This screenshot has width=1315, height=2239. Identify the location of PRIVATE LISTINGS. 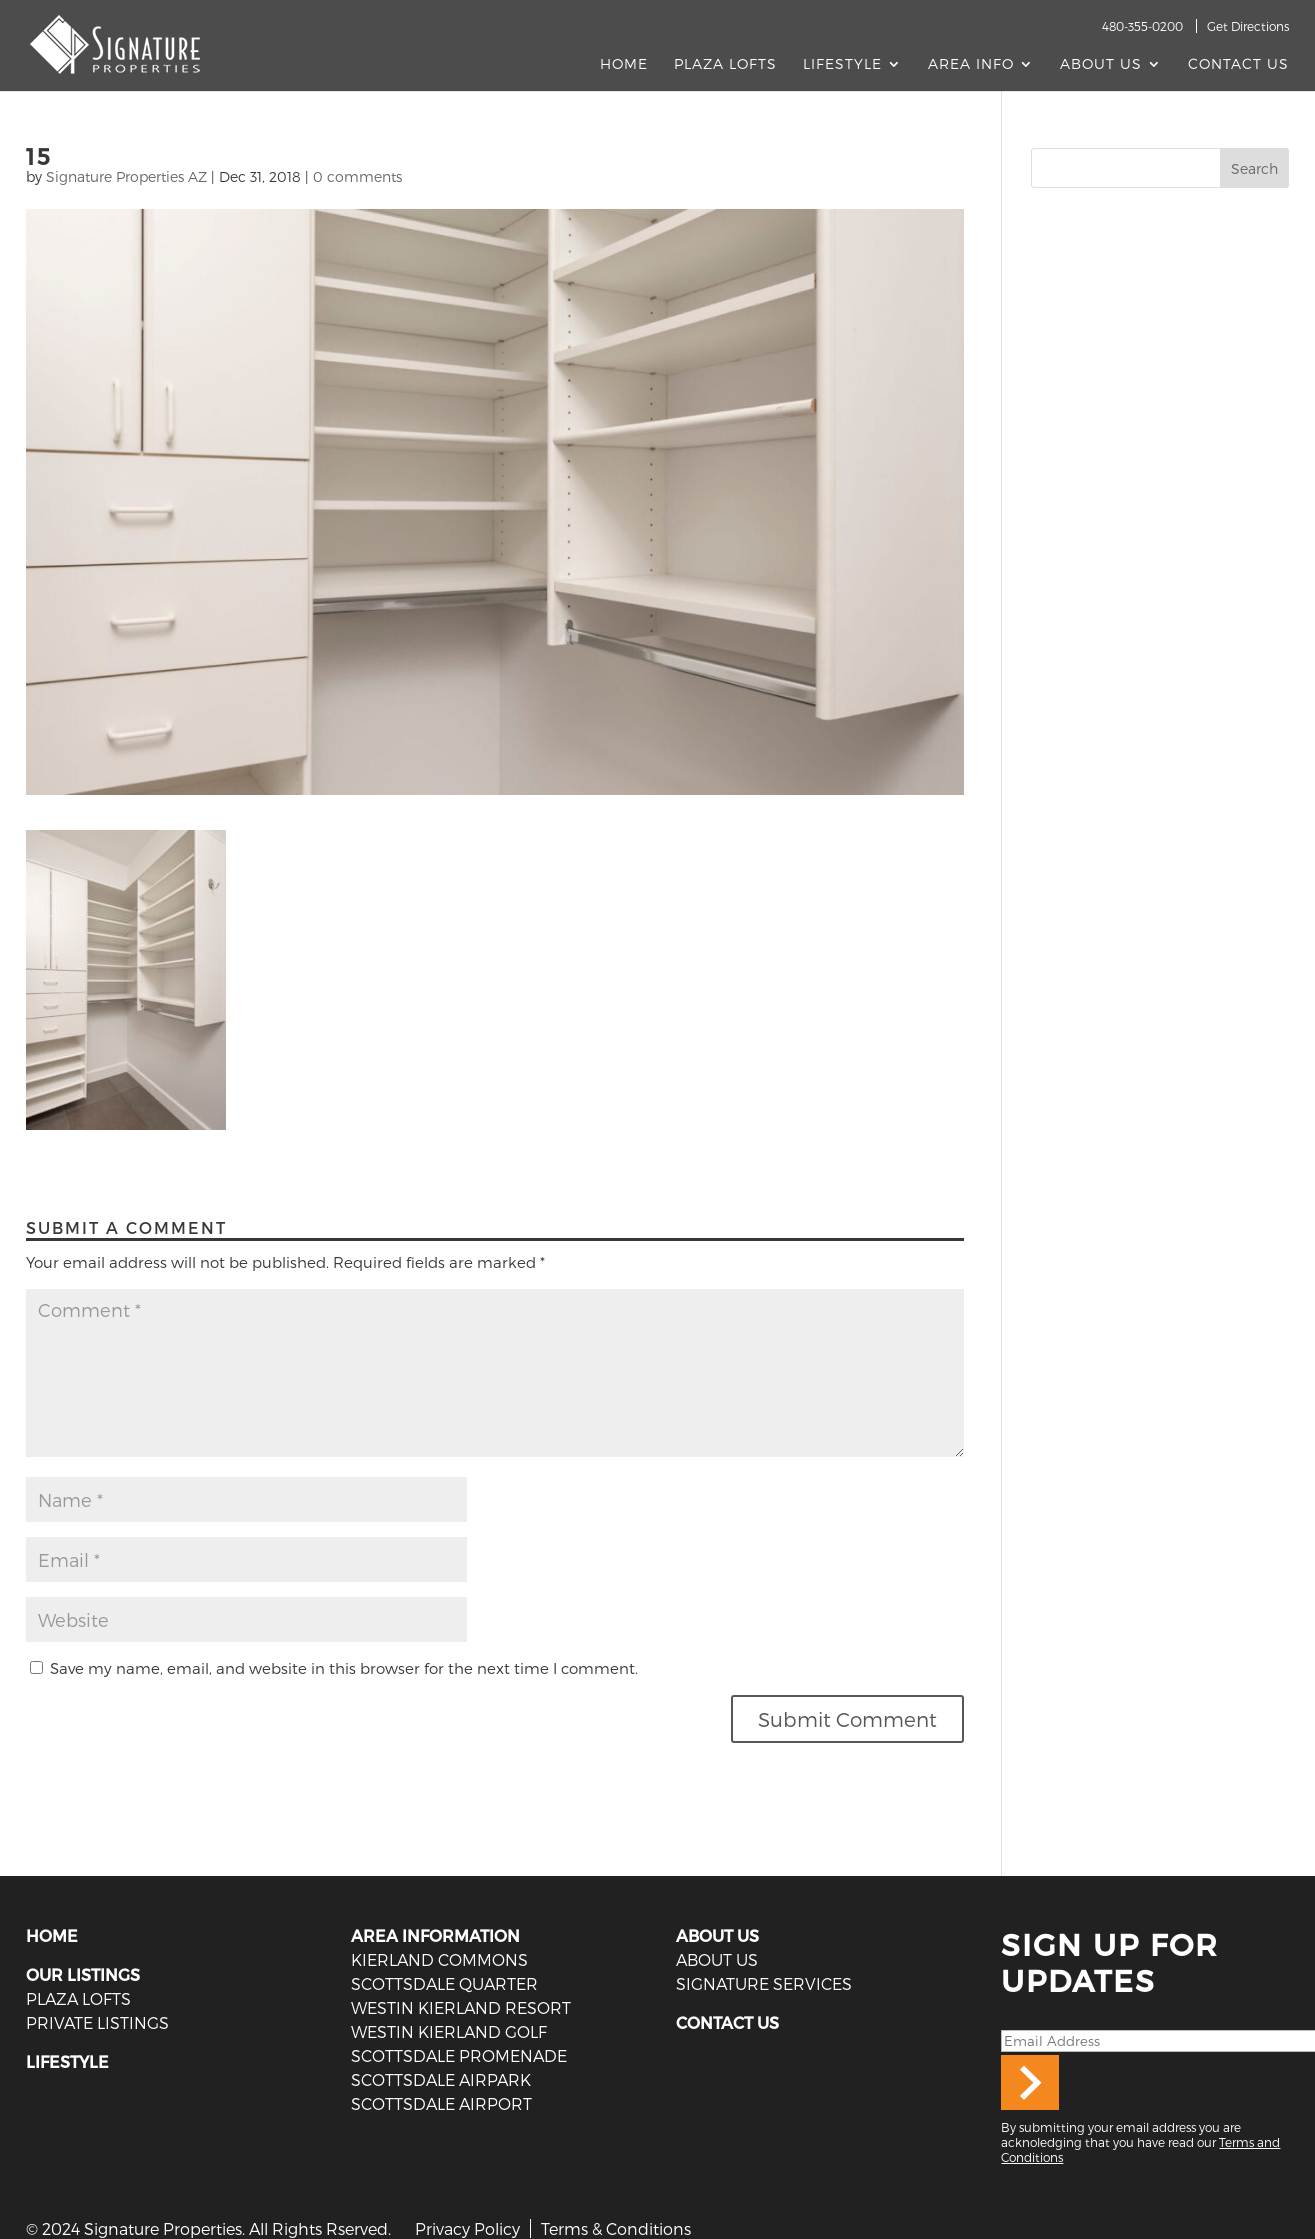
(97, 2022).